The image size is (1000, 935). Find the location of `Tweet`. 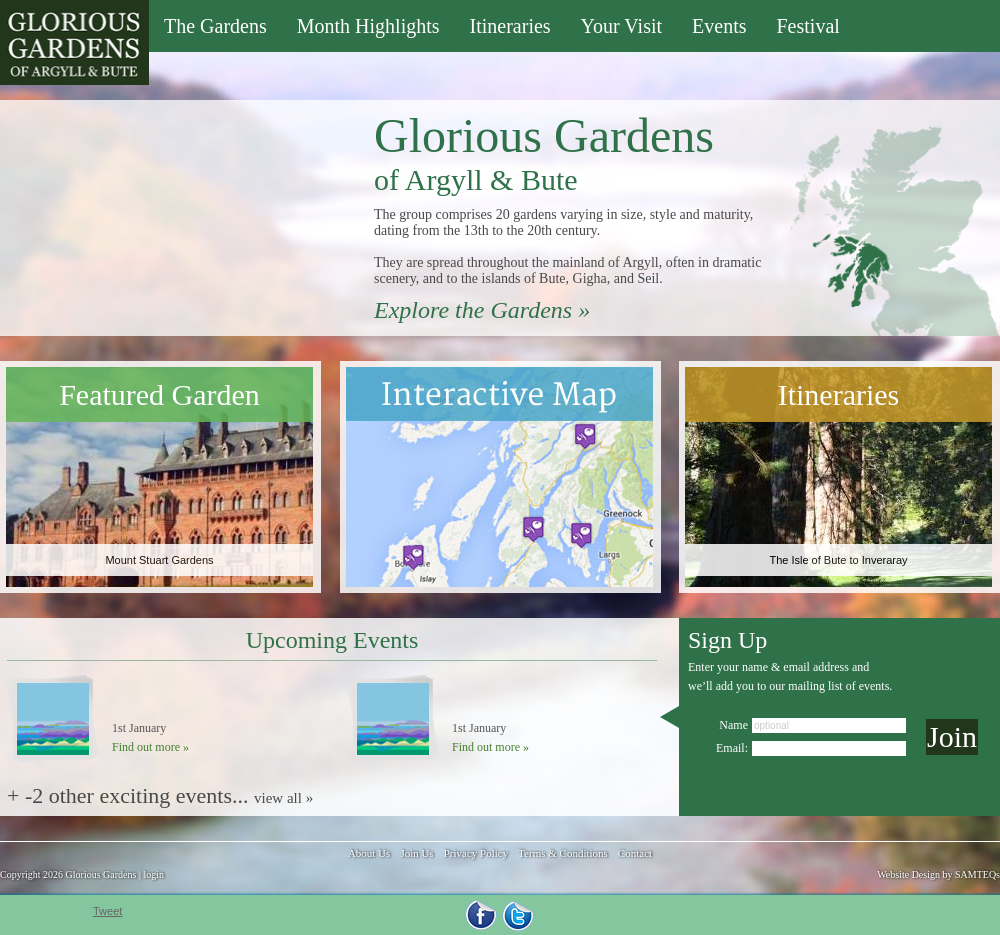

Tweet is located at coordinates (107, 911).